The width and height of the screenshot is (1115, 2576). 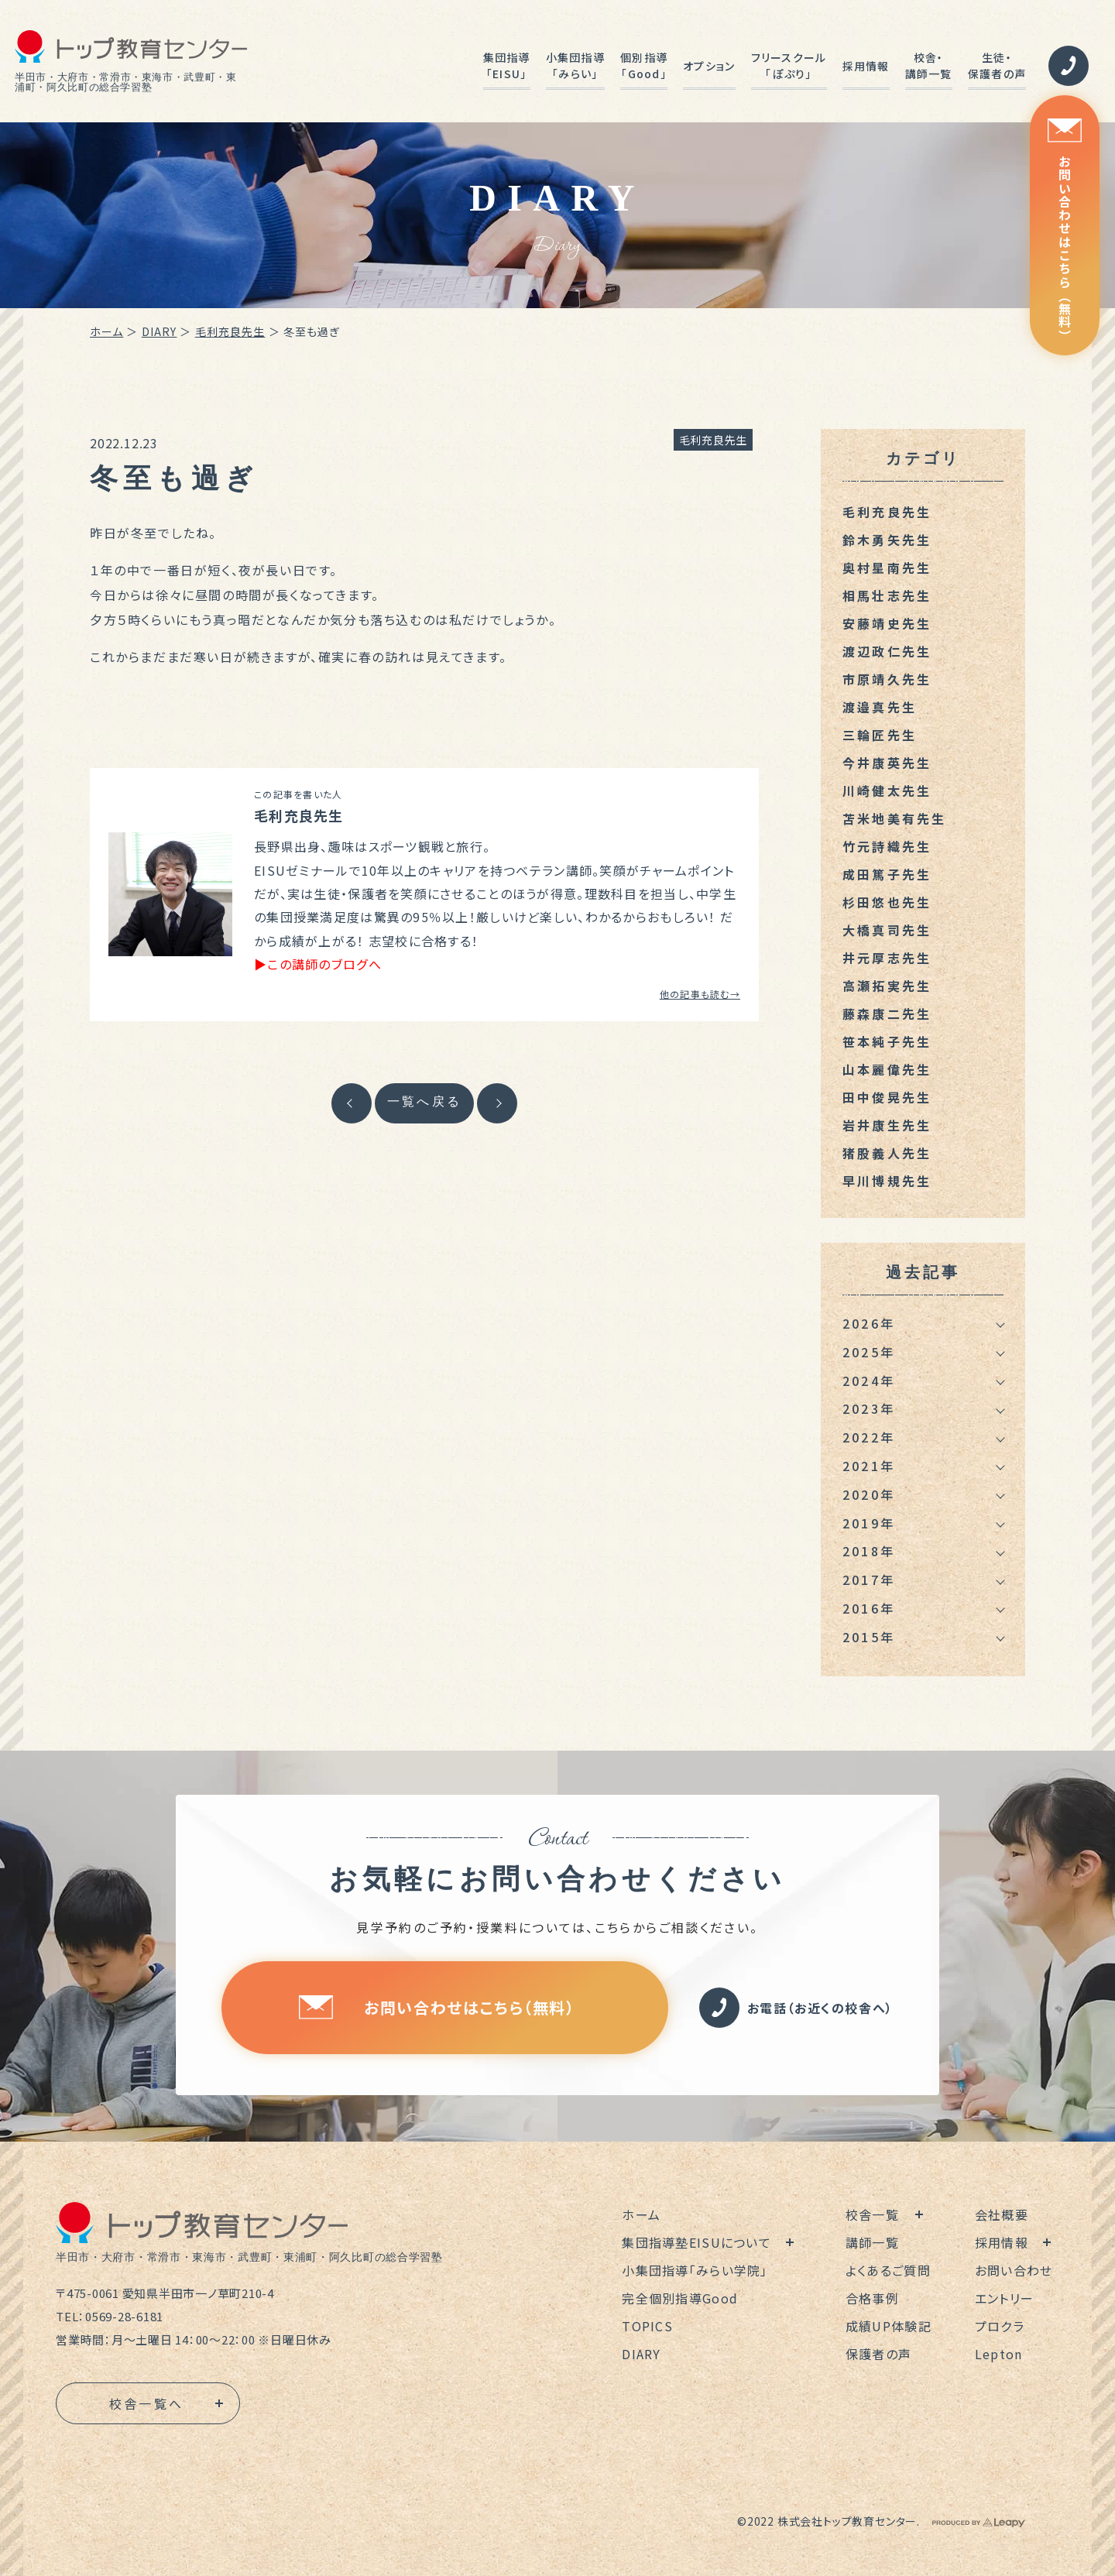 What do you see at coordinates (709, 66) in the screenshot?
I see `オプション` at bounding box center [709, 66].